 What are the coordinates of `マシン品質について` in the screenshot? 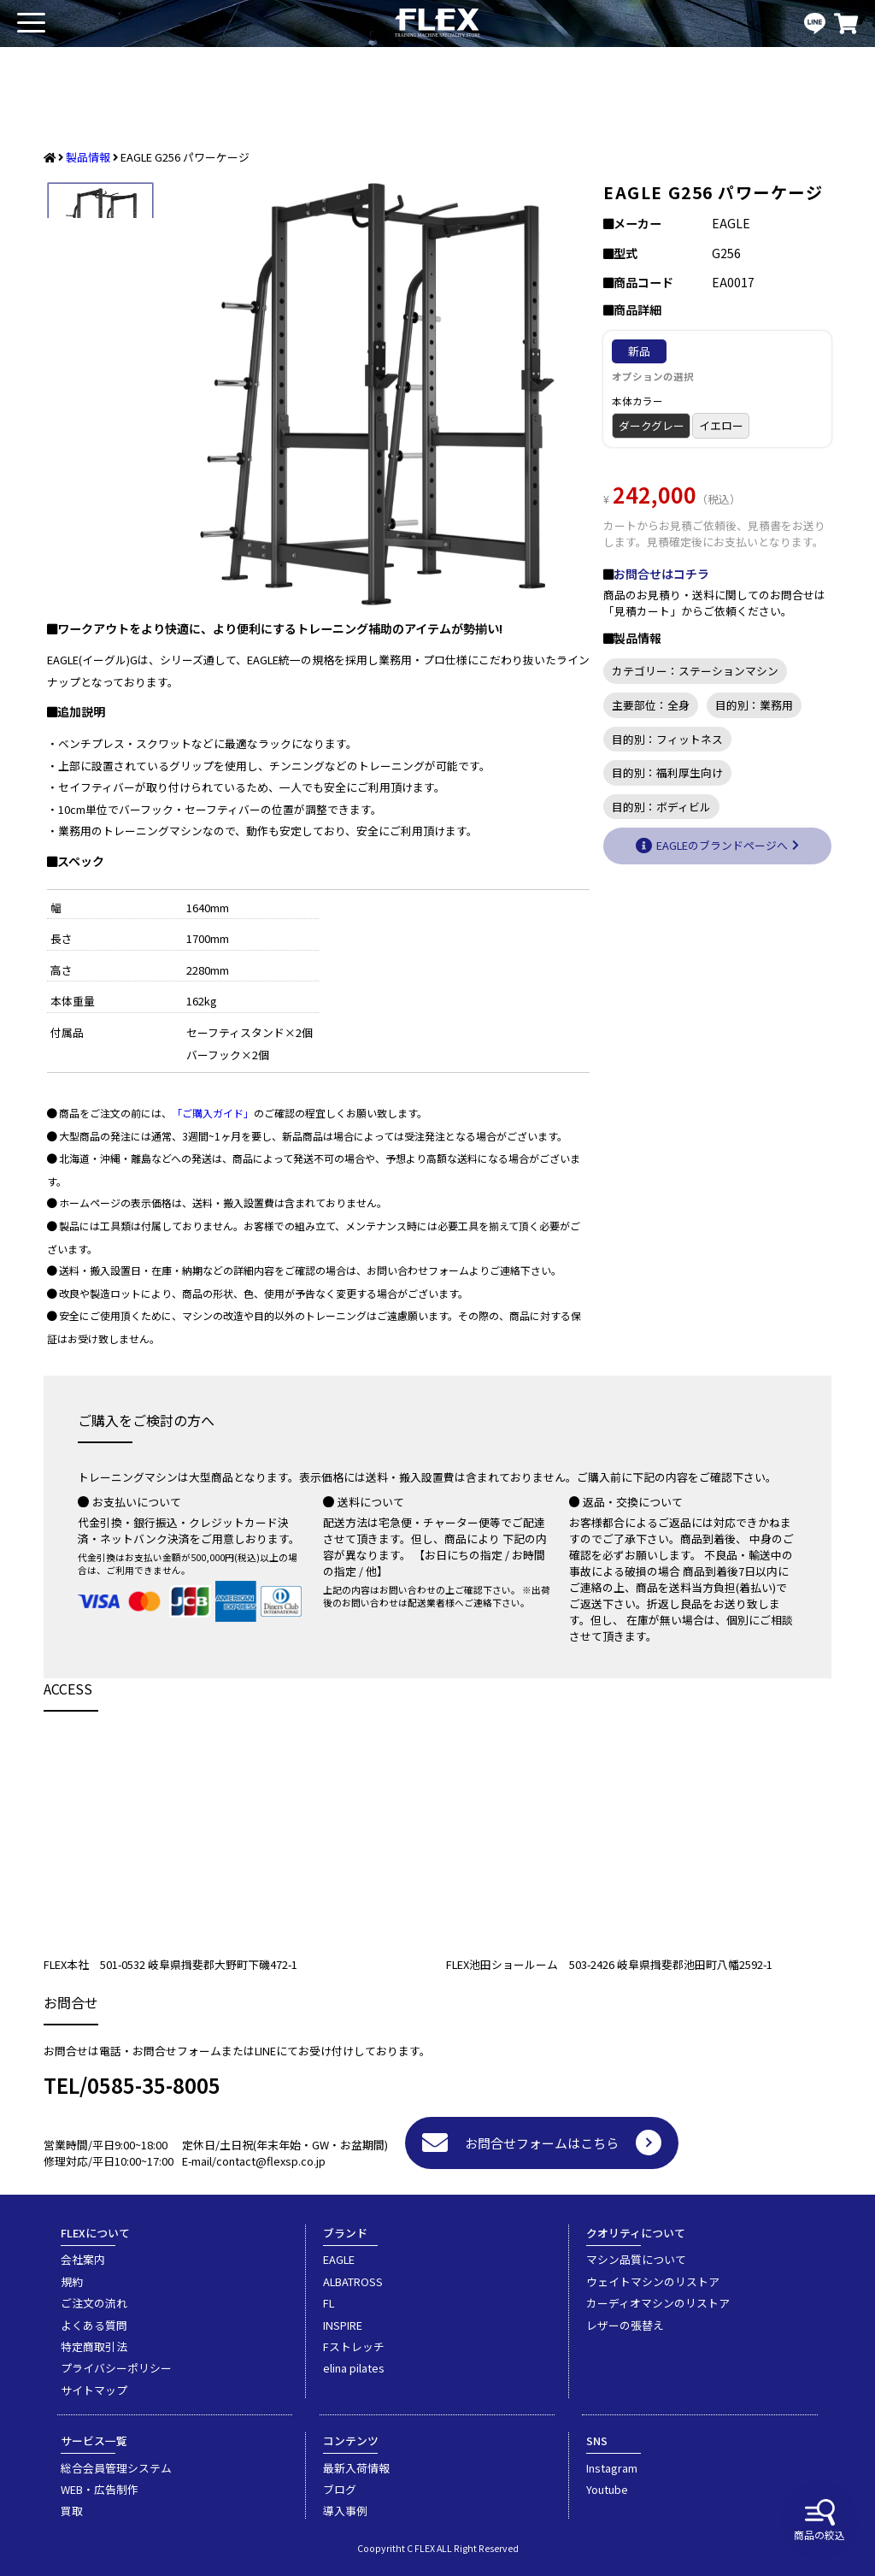 It's located at (636, 2259).